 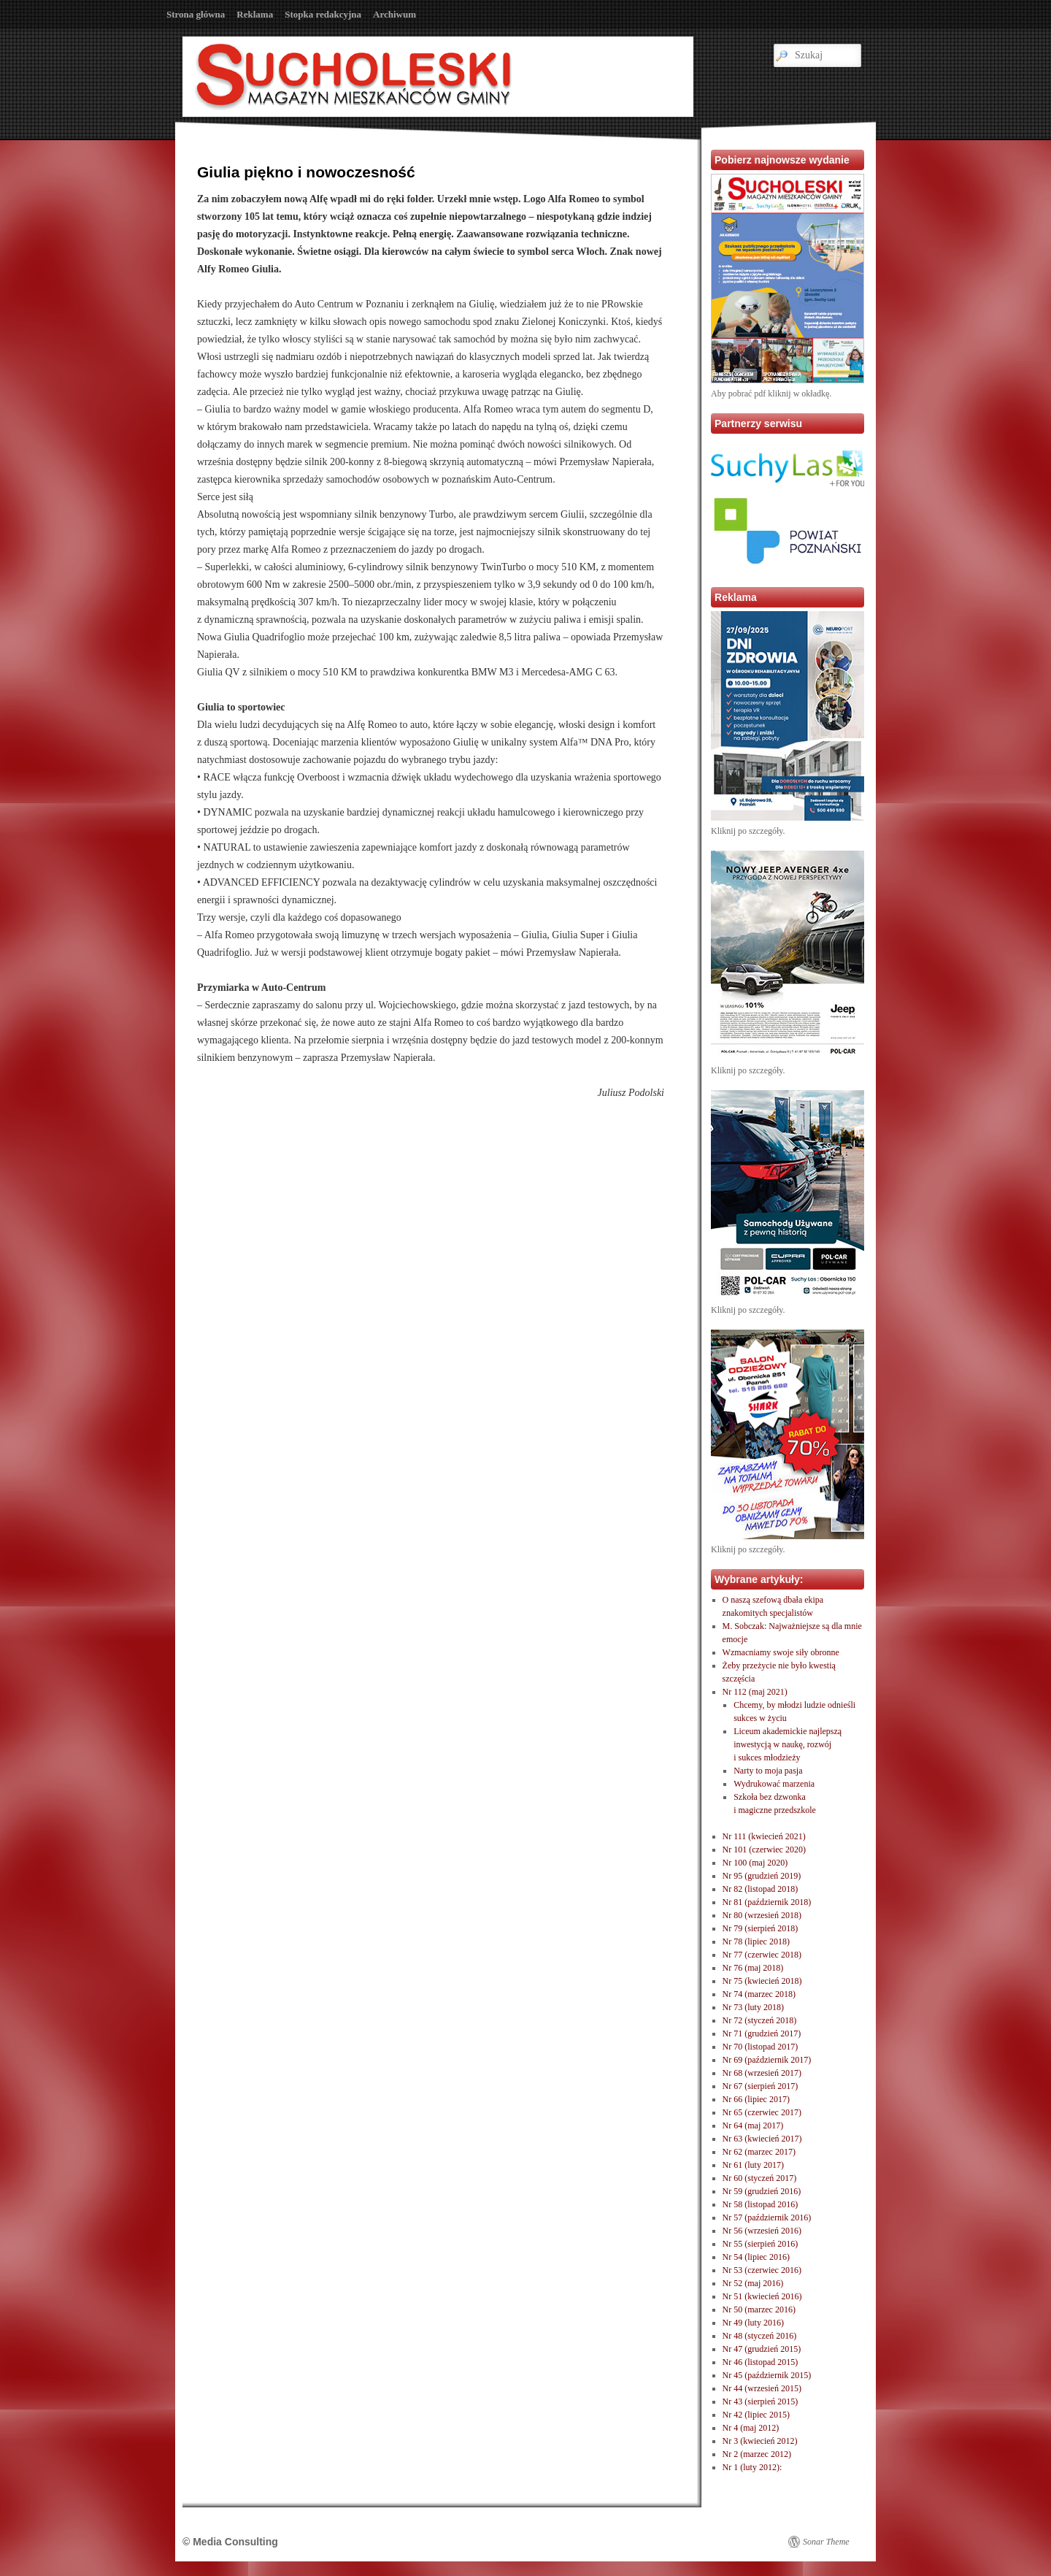 I want to click on Nr 75 (kwiecień 2018), so click(x=762, y=1981).